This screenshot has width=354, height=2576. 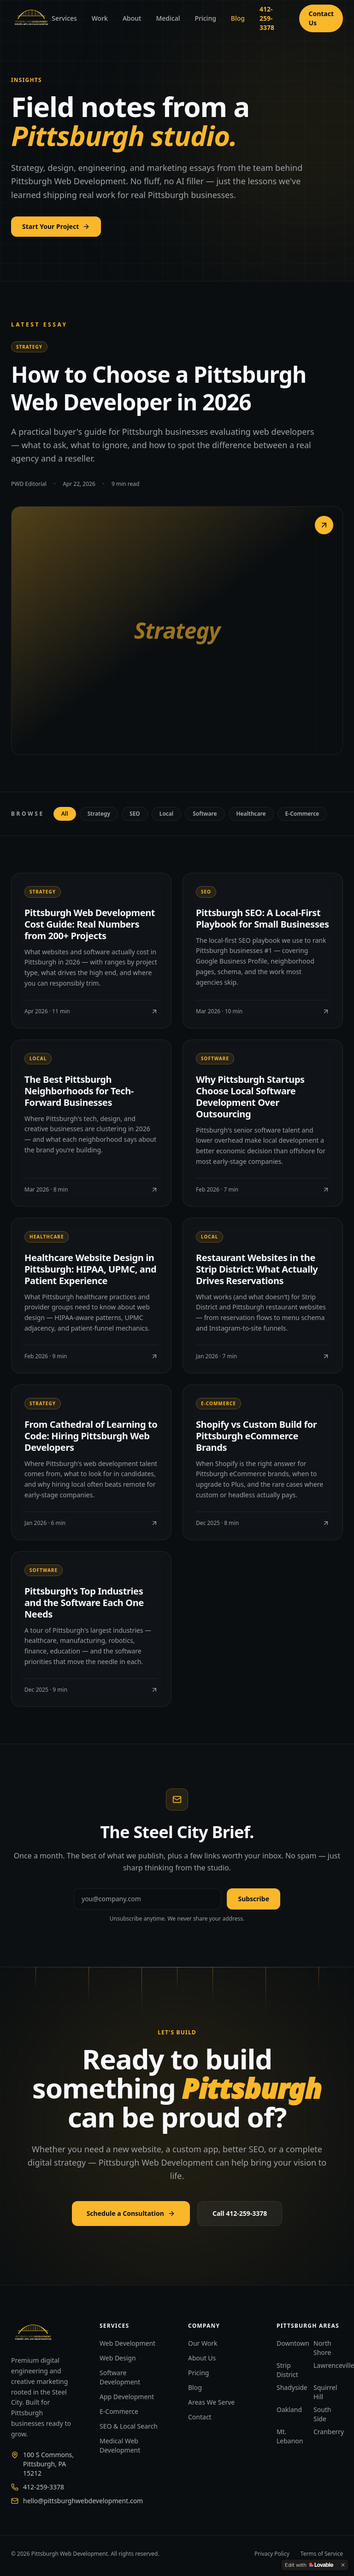 I want to click on Contact, so click(x=200, y=2416).